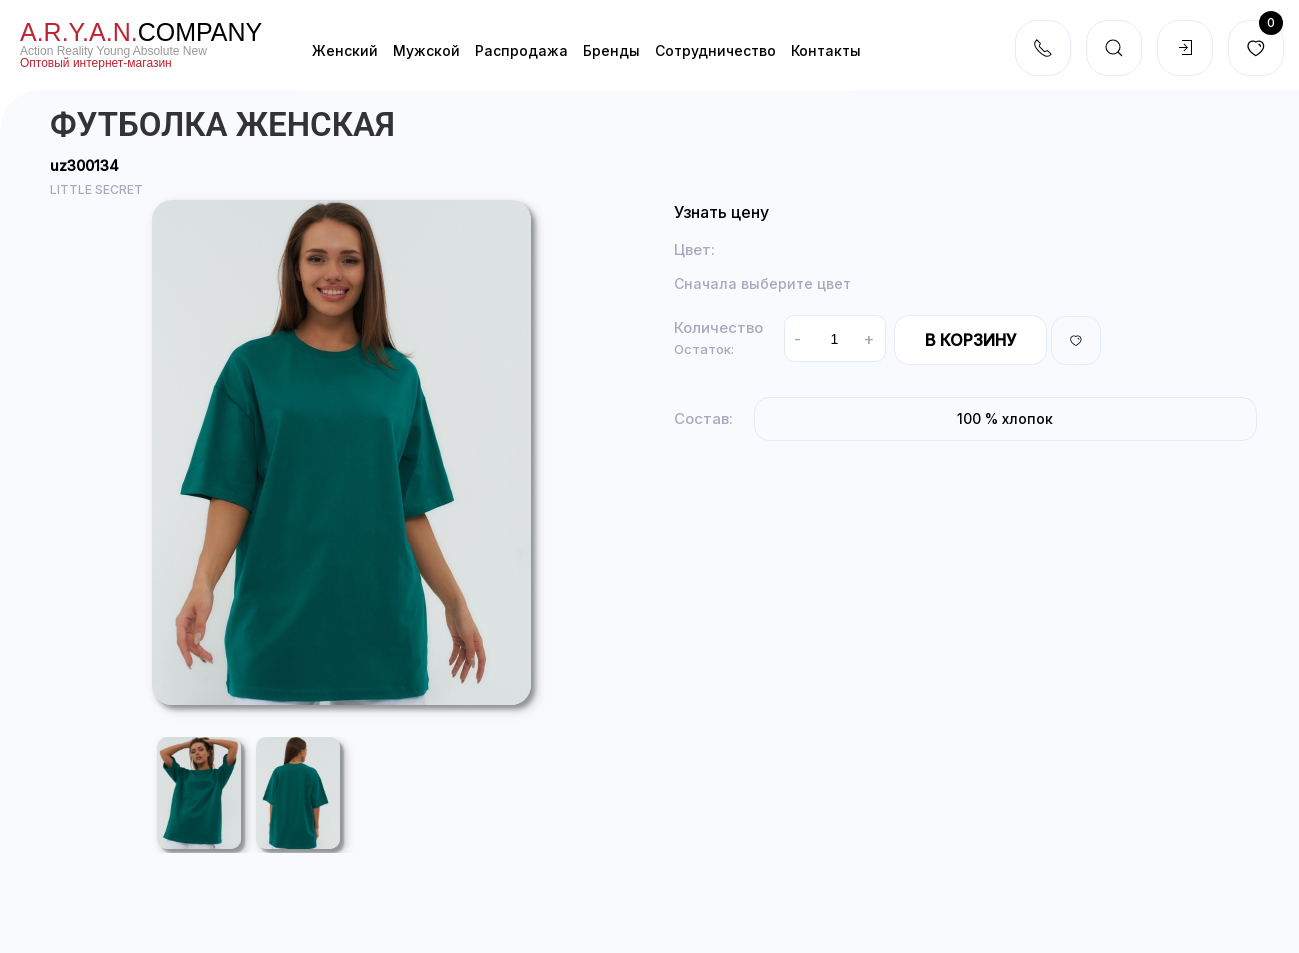 The image size is (1299, 953). Describe the element at coordinates (715, 50) in the screenshot. I see `Cотрудничество` at that location.